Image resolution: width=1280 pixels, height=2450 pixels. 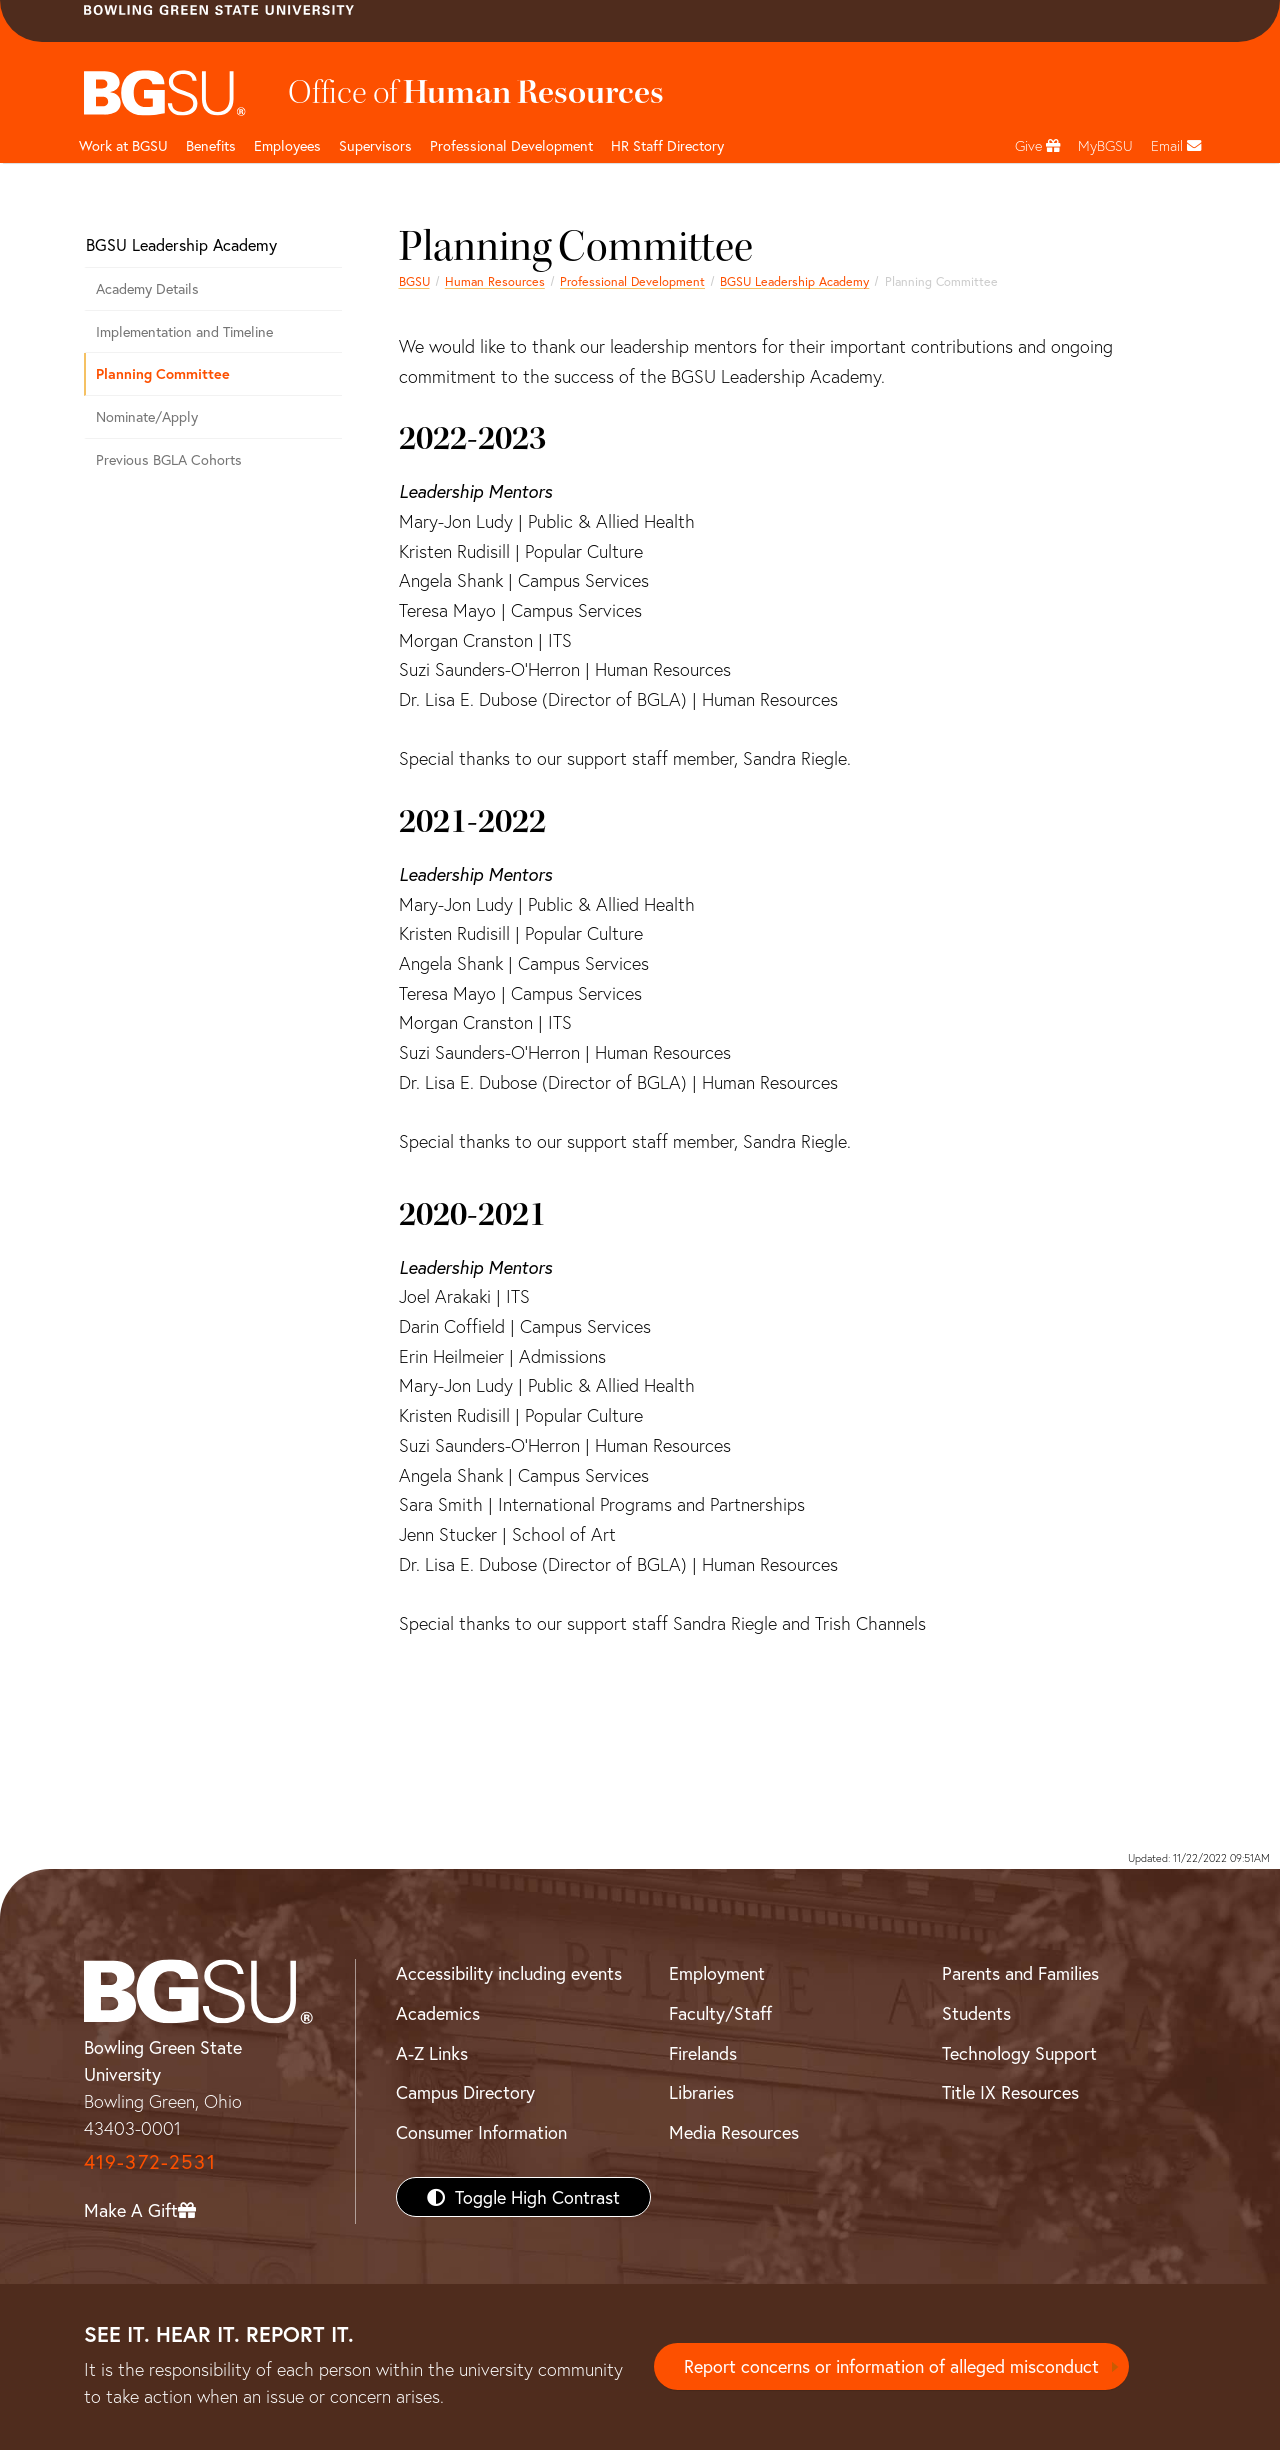 I want to click on Previous BGLA Cohorts, so click(x=169, y=459).